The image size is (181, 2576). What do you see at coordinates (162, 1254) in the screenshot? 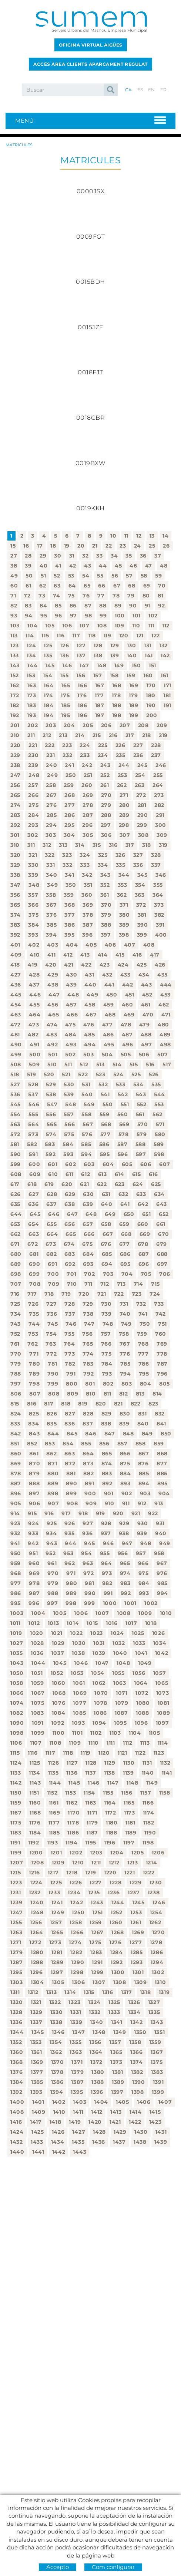
I see `688` at bounding box center [162, 1254].